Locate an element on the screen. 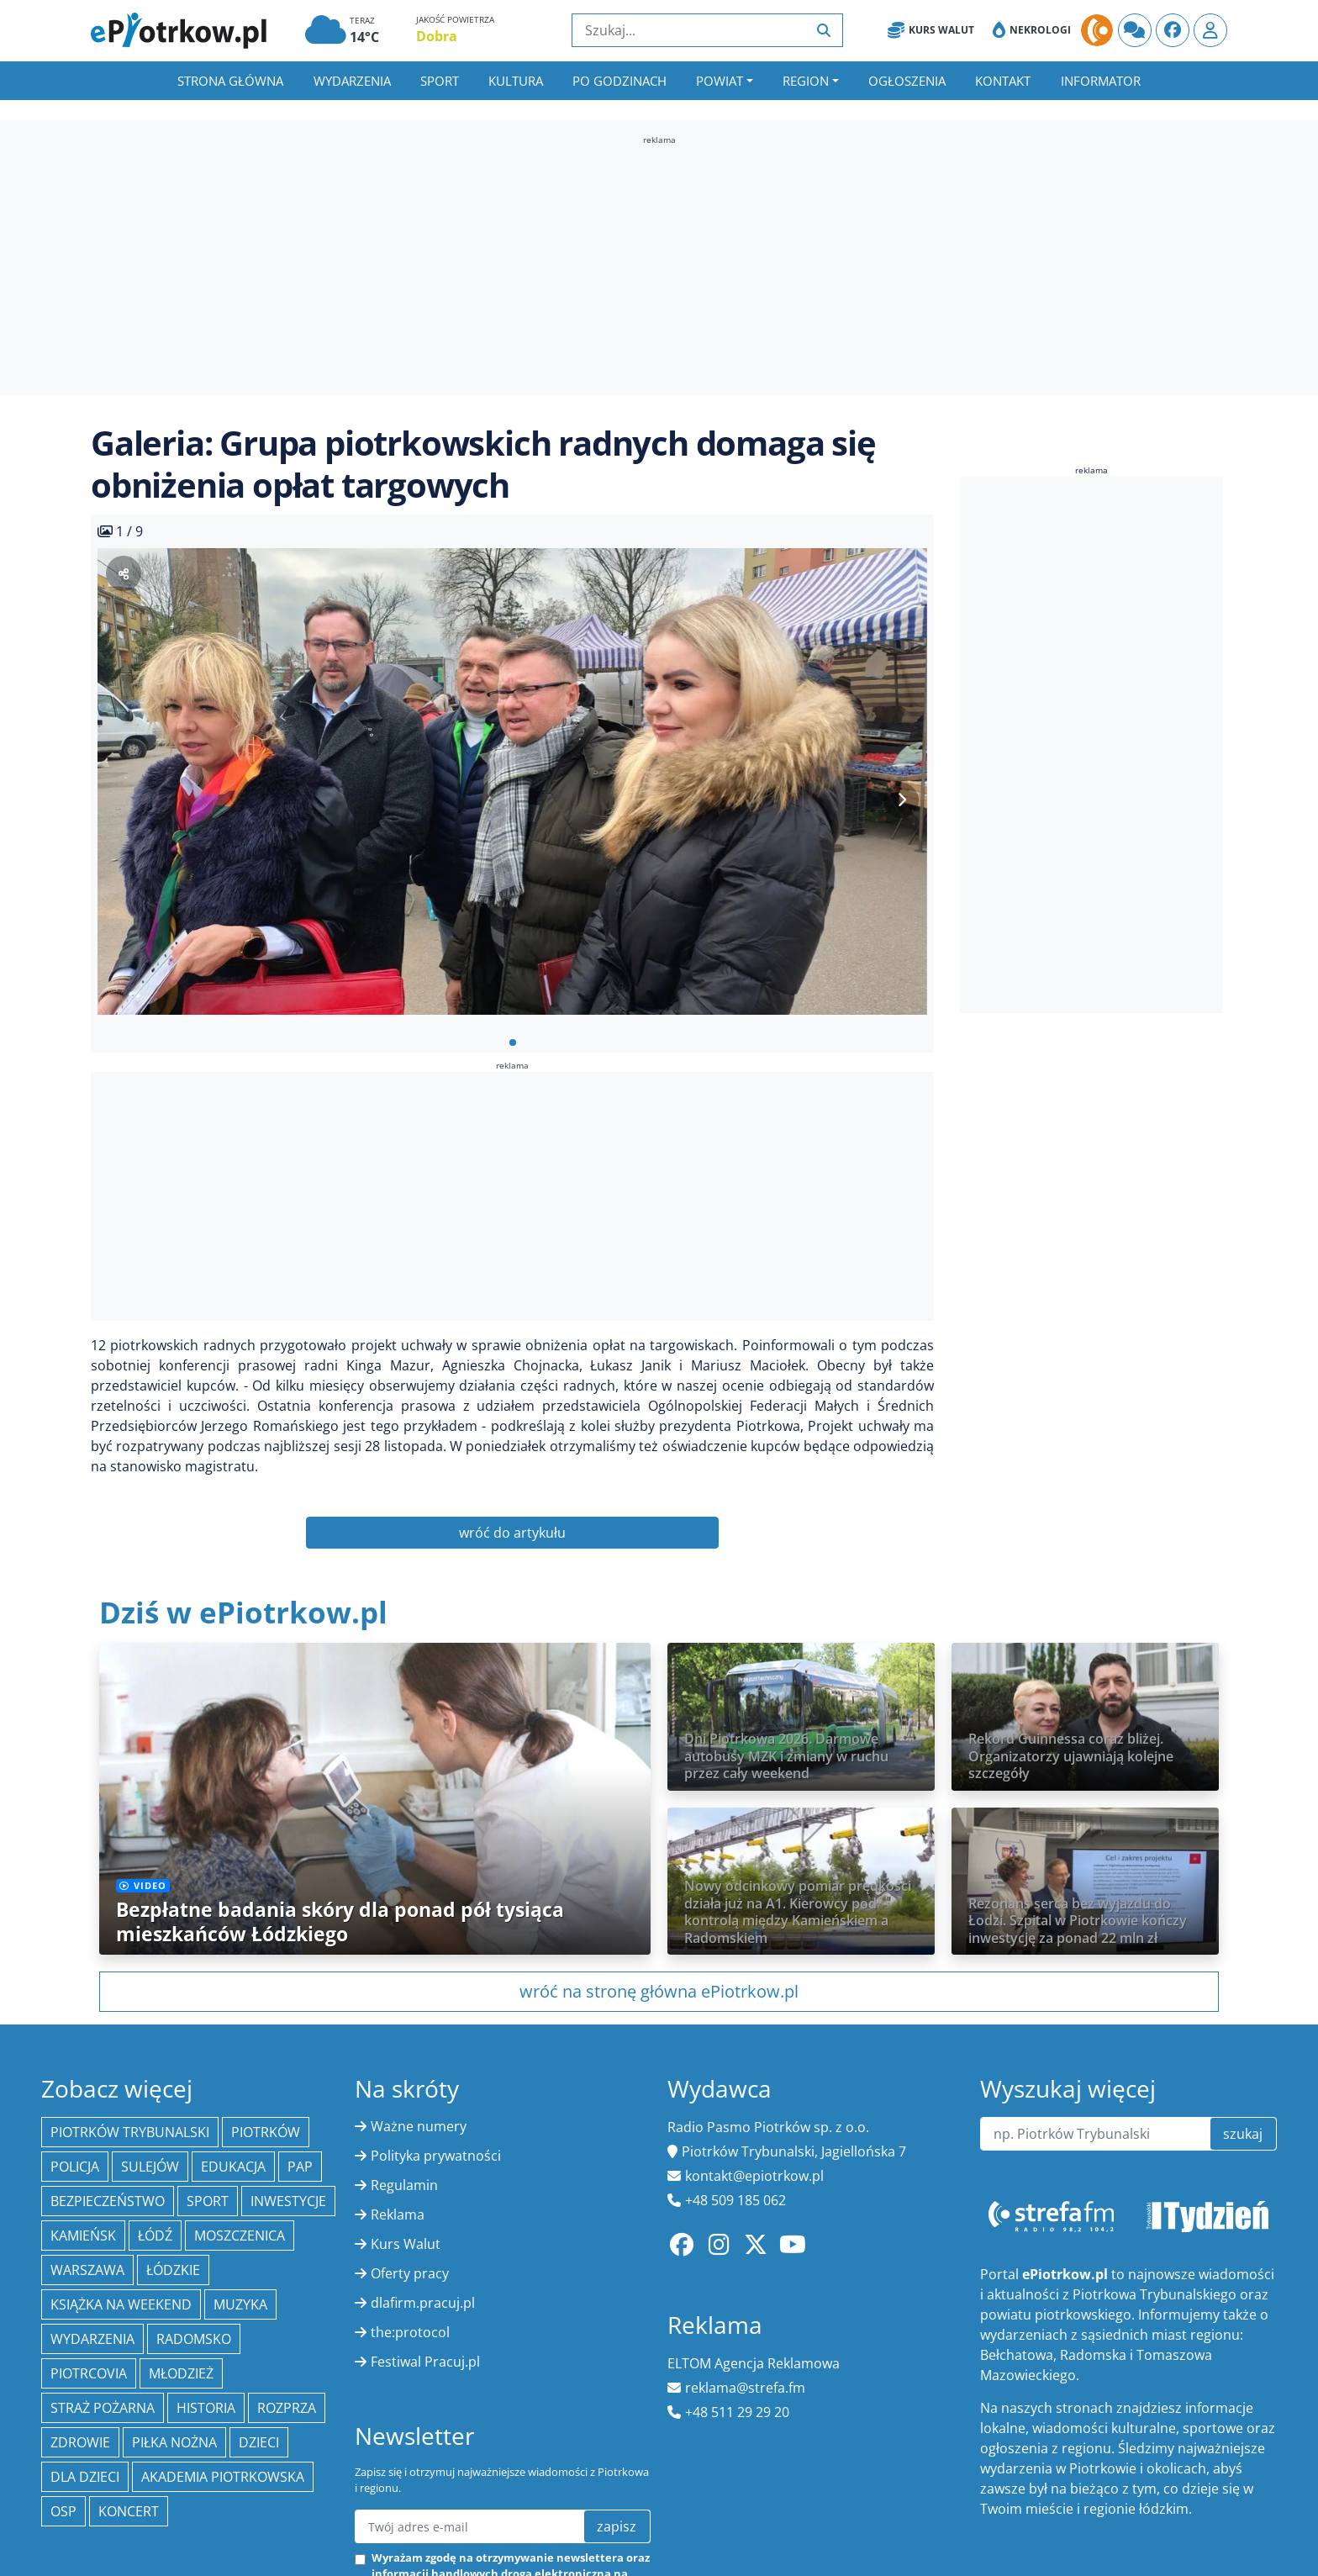 The image size is (1318, 2576). koncert is located at coordinates (128, 2511).